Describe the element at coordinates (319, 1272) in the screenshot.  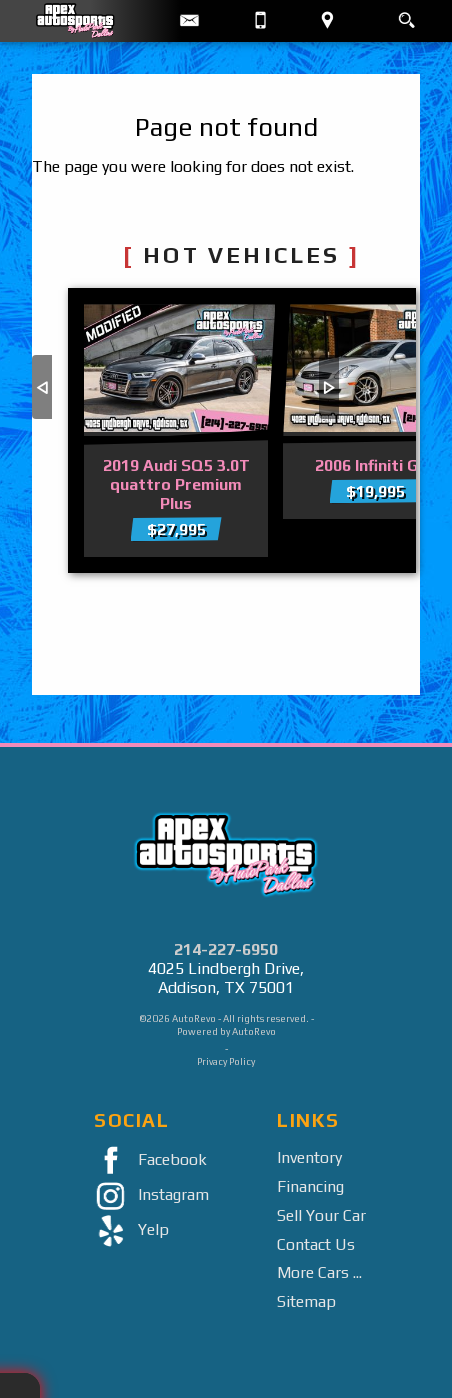
I see `More Cars ...` at that location.